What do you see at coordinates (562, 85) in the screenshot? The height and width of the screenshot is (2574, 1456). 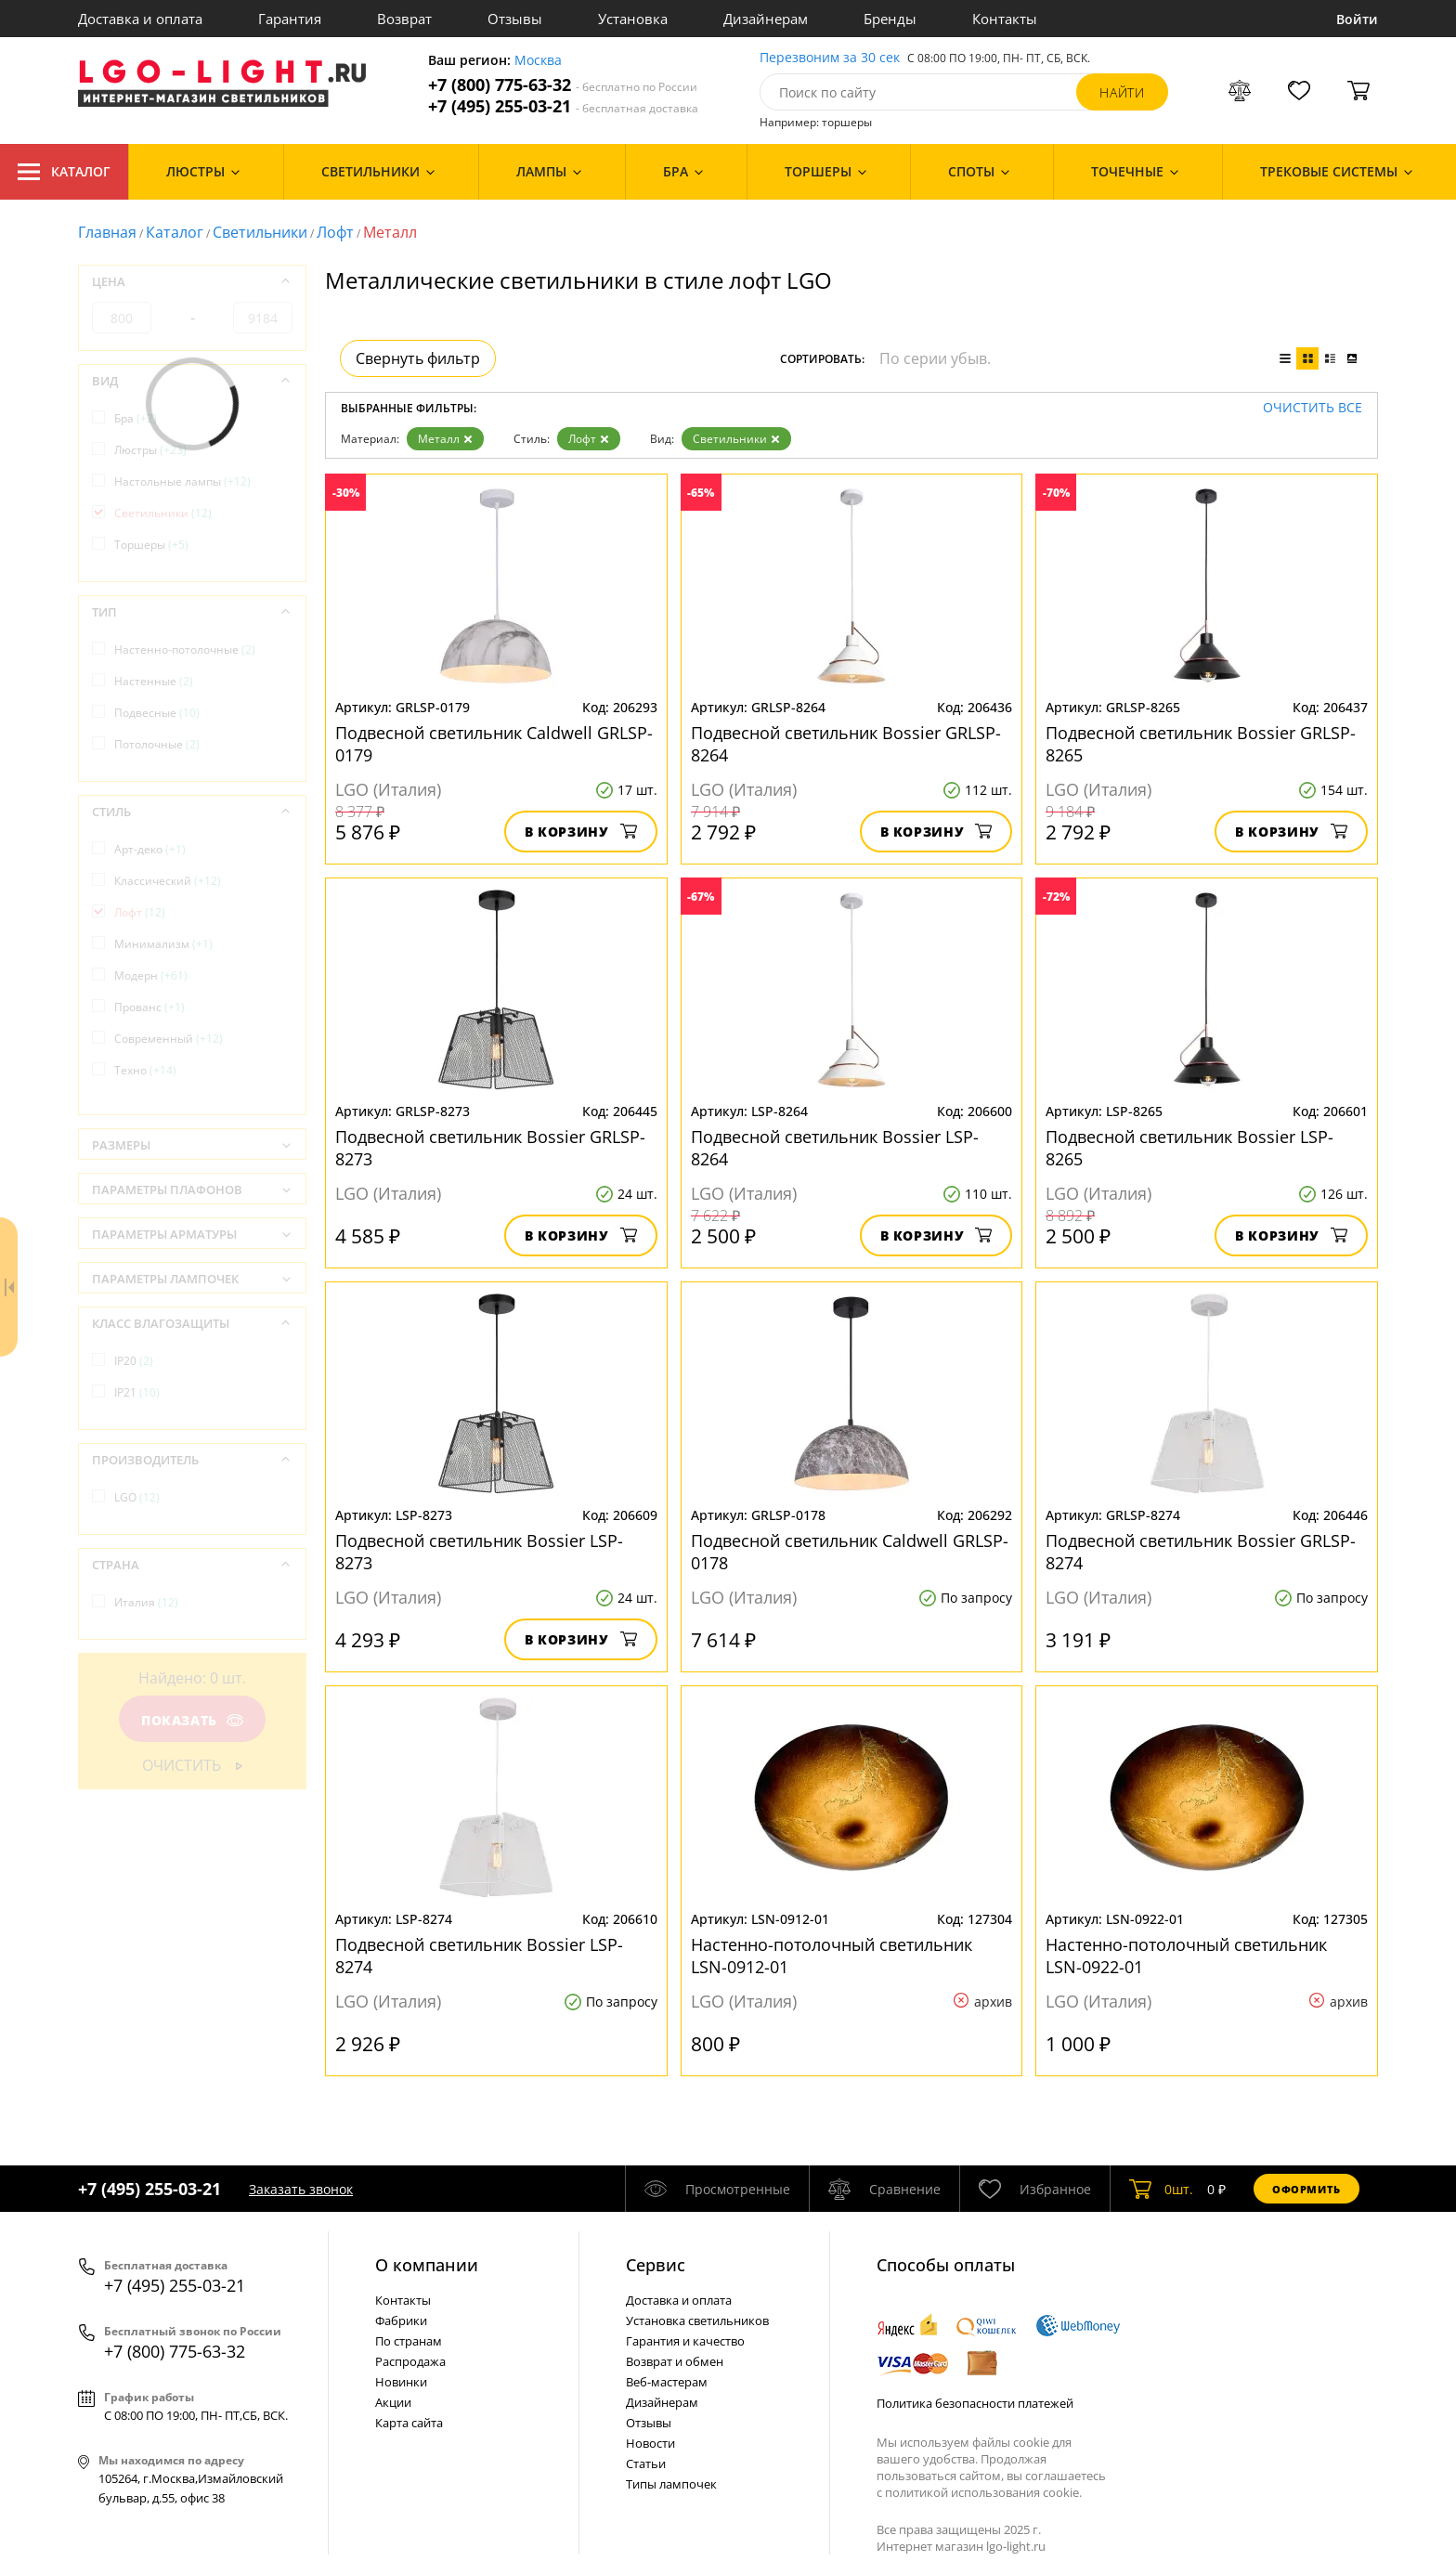 I see `+7 (800) 775-63-32` at bounding box center [562, 85].